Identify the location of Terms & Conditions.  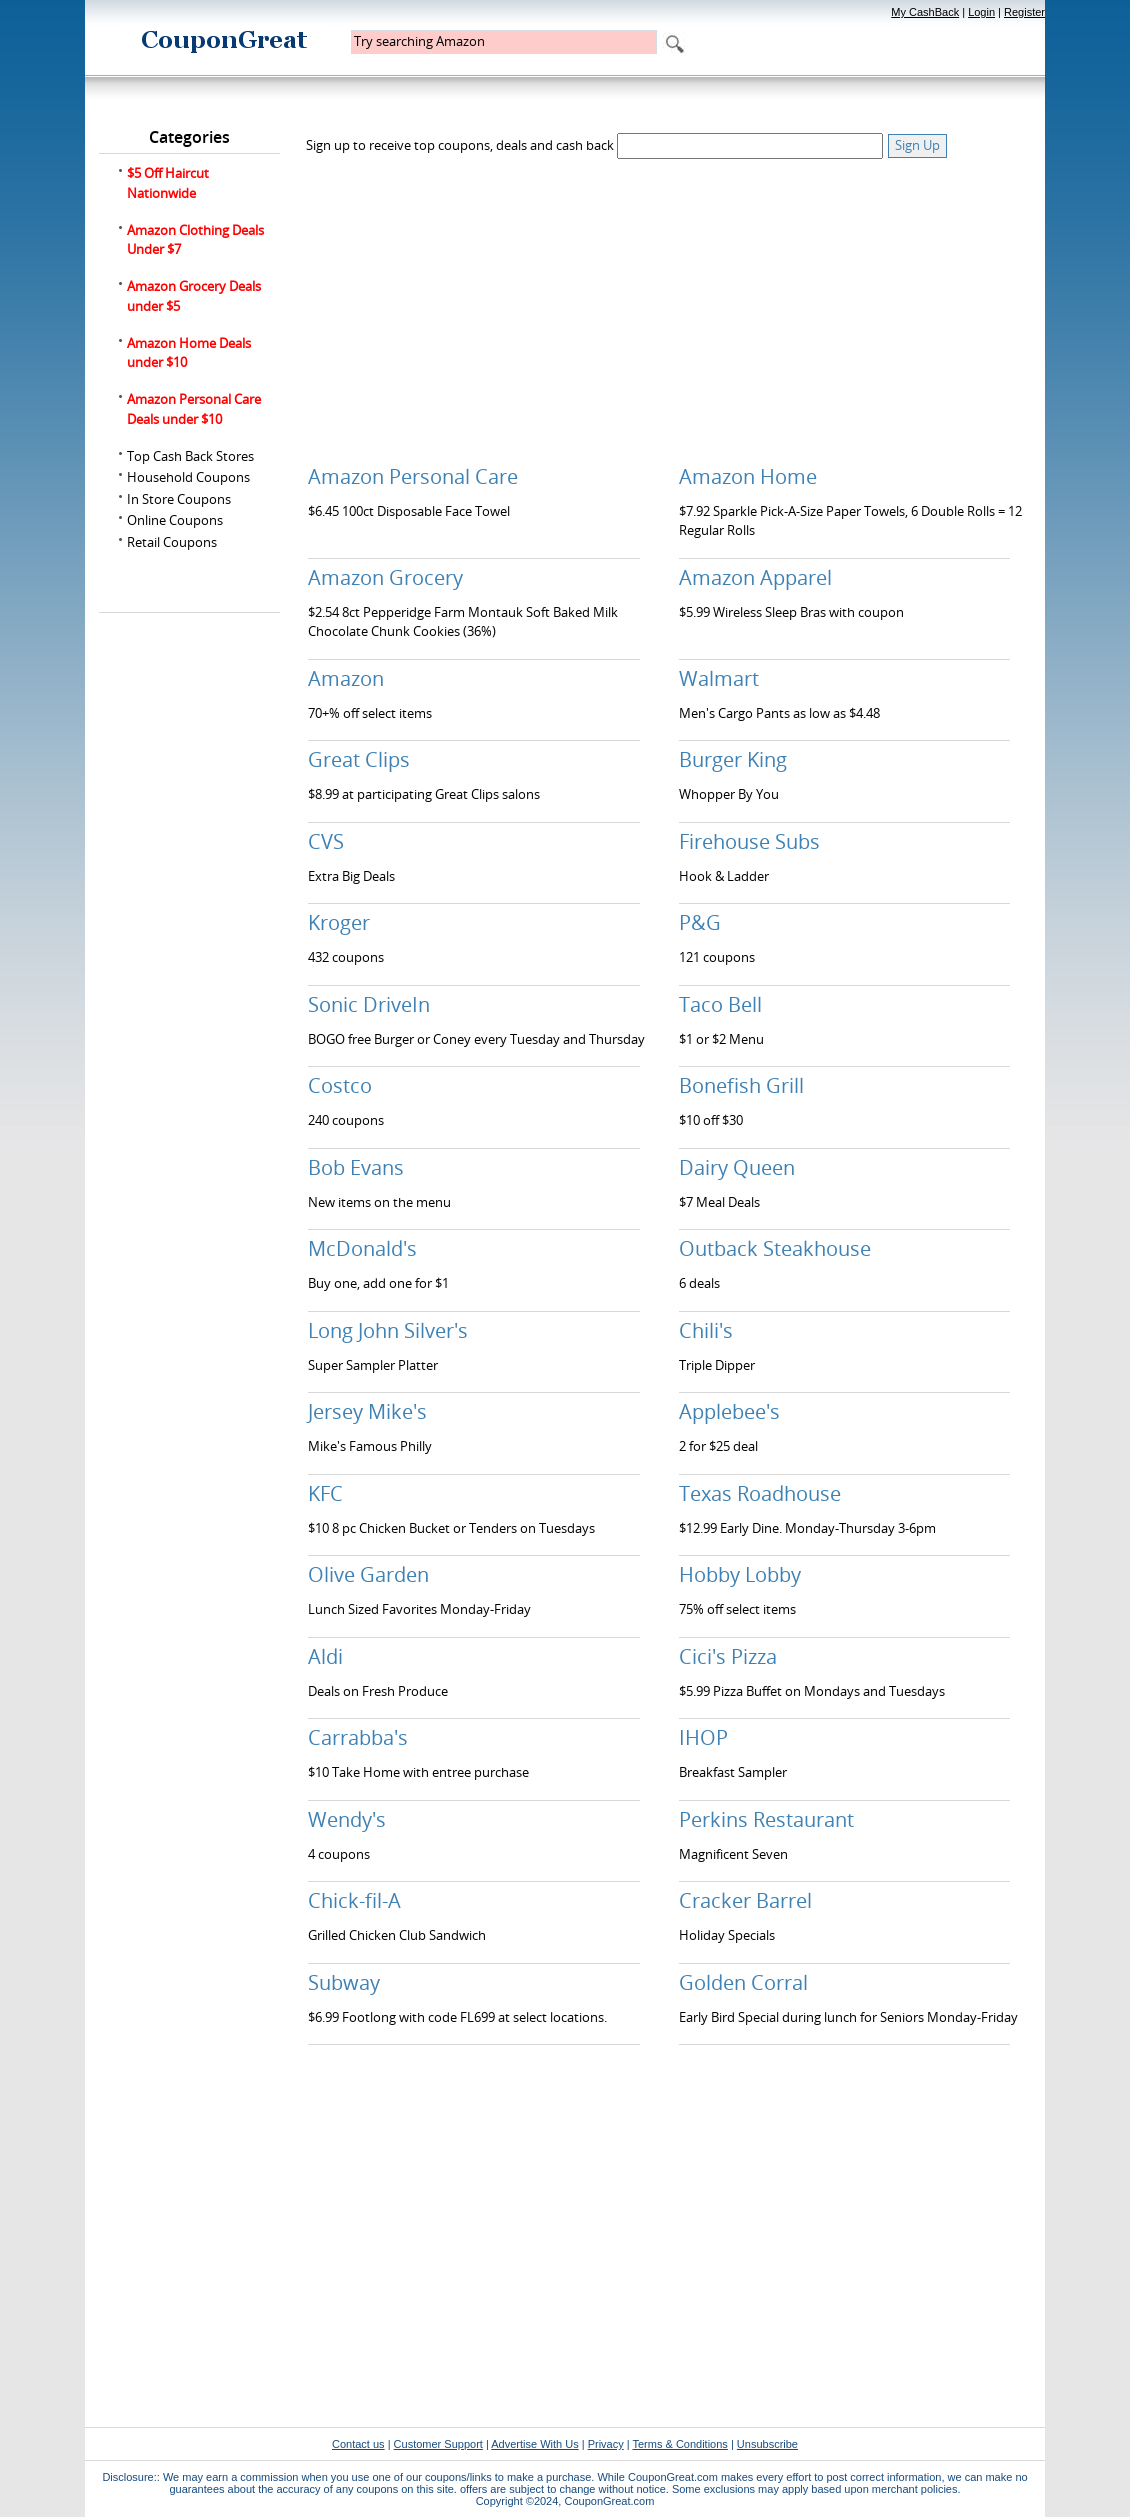
(679, 2444).